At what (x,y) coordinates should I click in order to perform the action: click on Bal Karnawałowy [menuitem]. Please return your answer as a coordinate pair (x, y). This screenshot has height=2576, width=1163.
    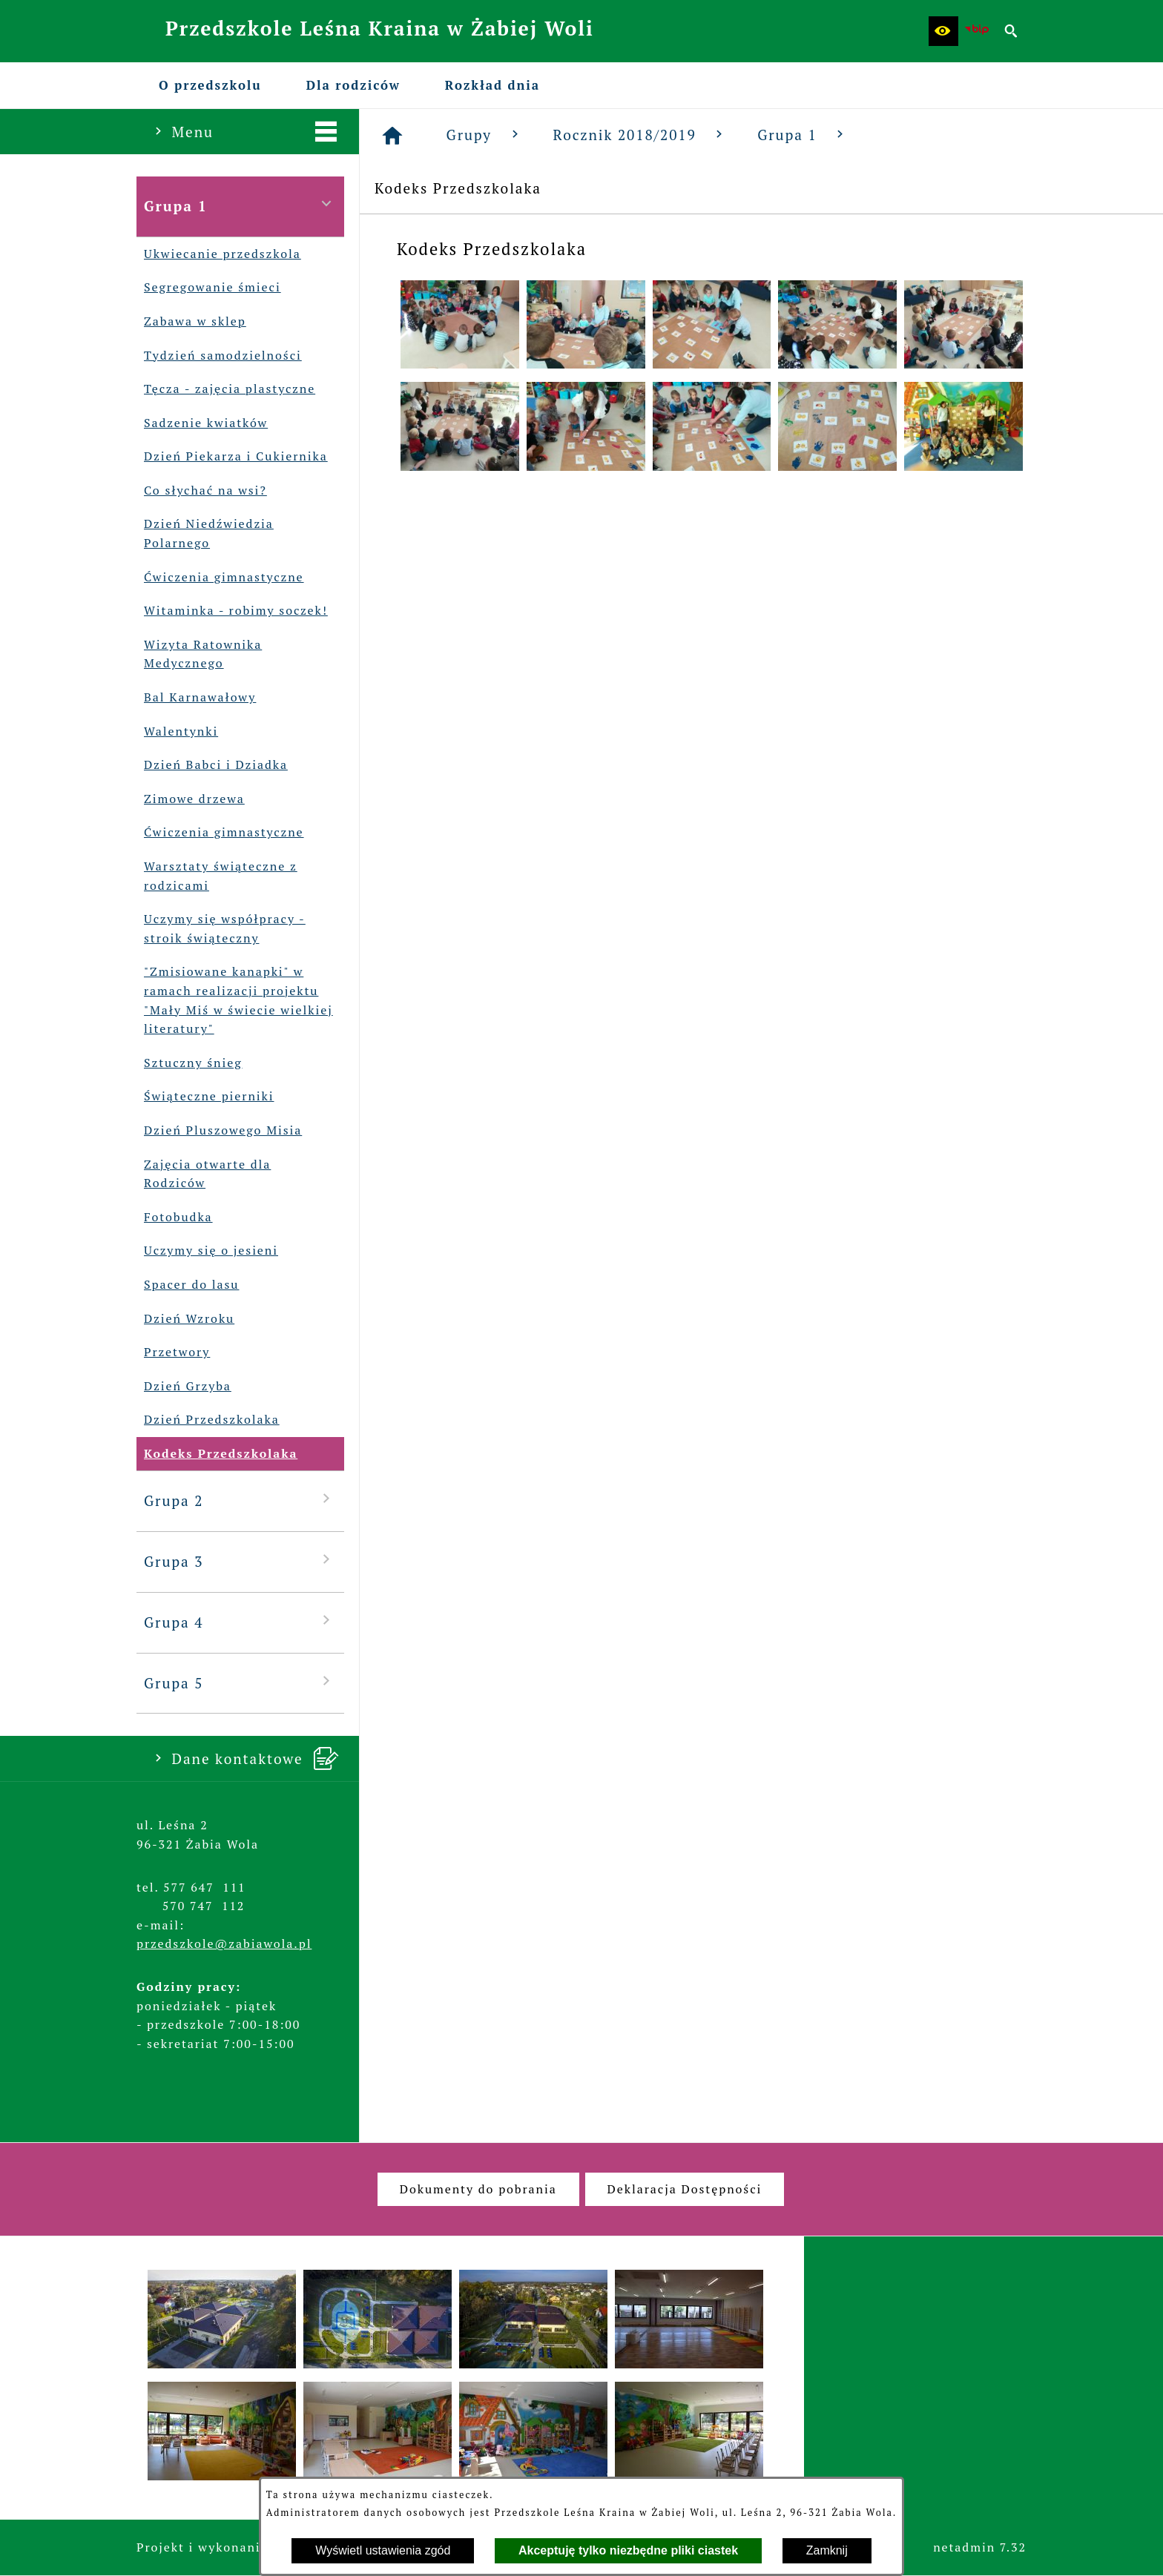
    Looking at the image, I should click on (196, 698).